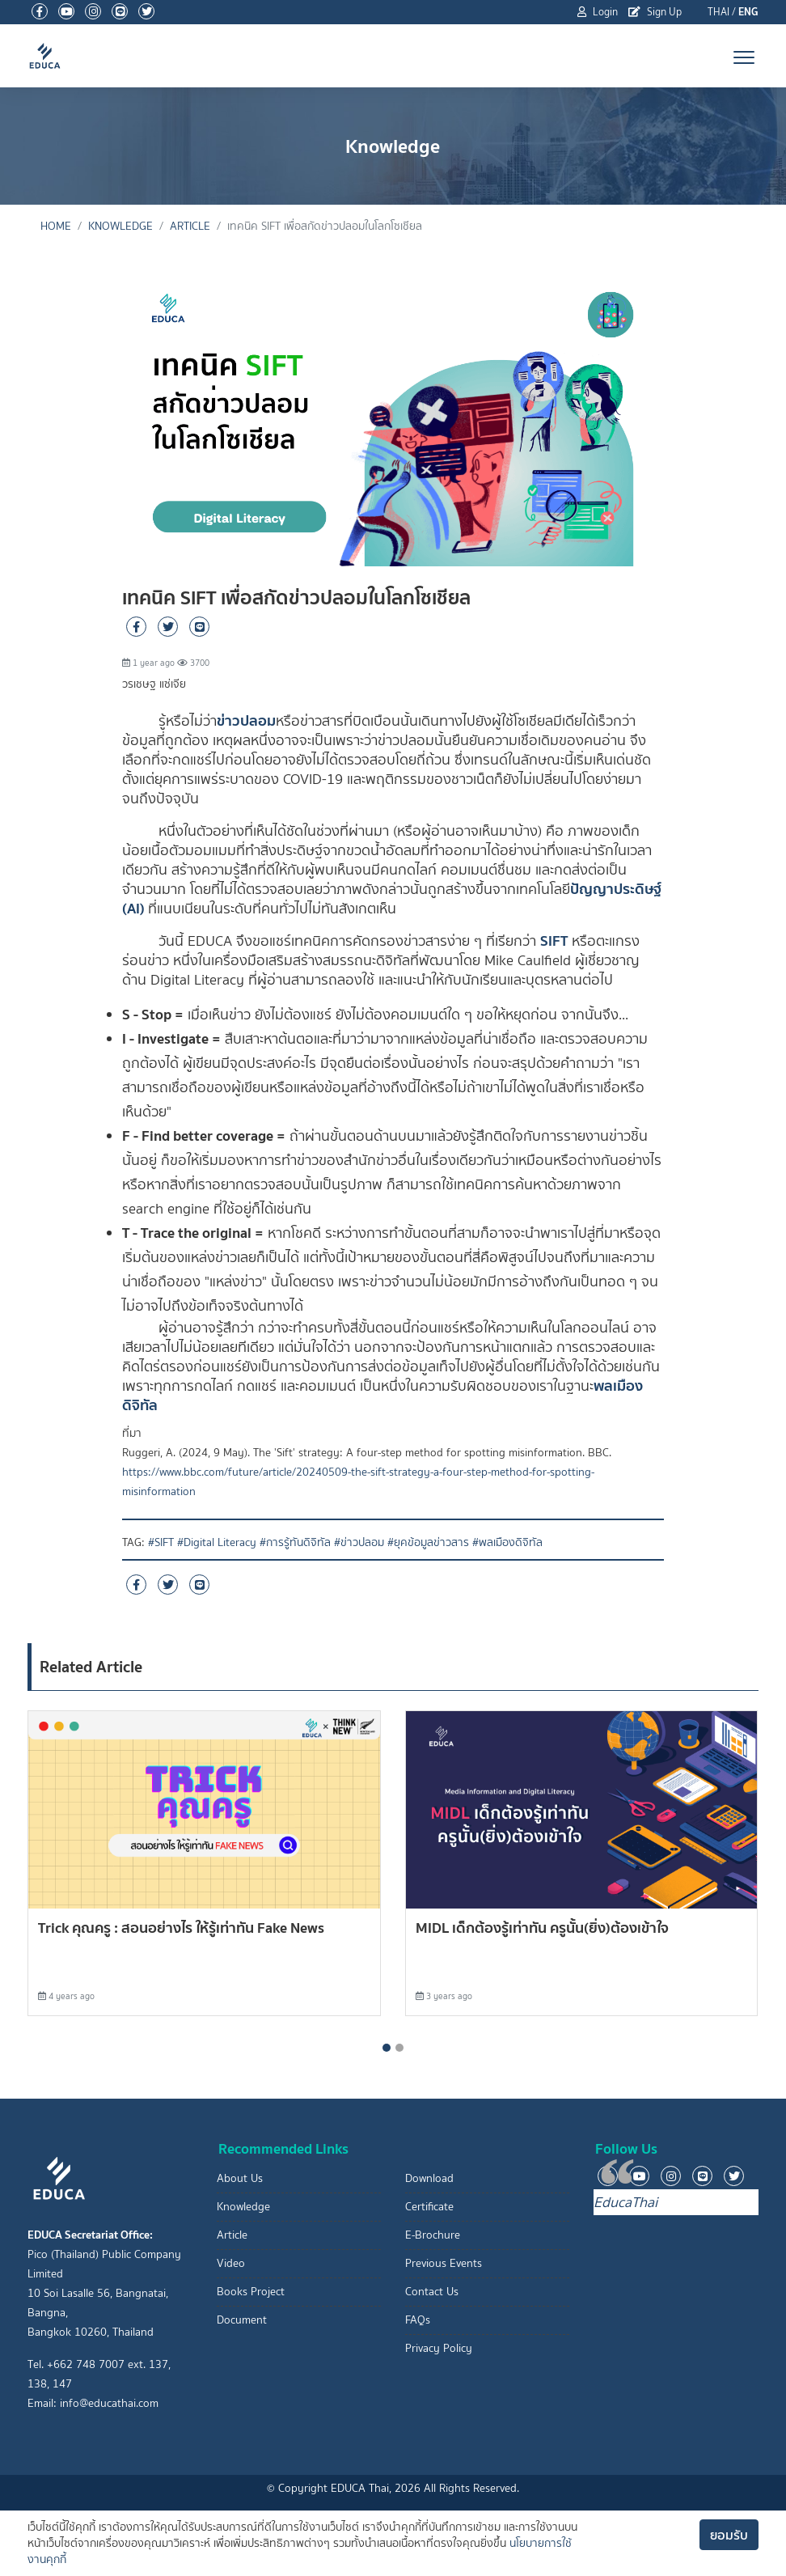 This screenshot has height=2576, width=786. Describe the element at coordinates (359, 1542) in the screenshot. I see `#ข่าวปลอม` at that location.